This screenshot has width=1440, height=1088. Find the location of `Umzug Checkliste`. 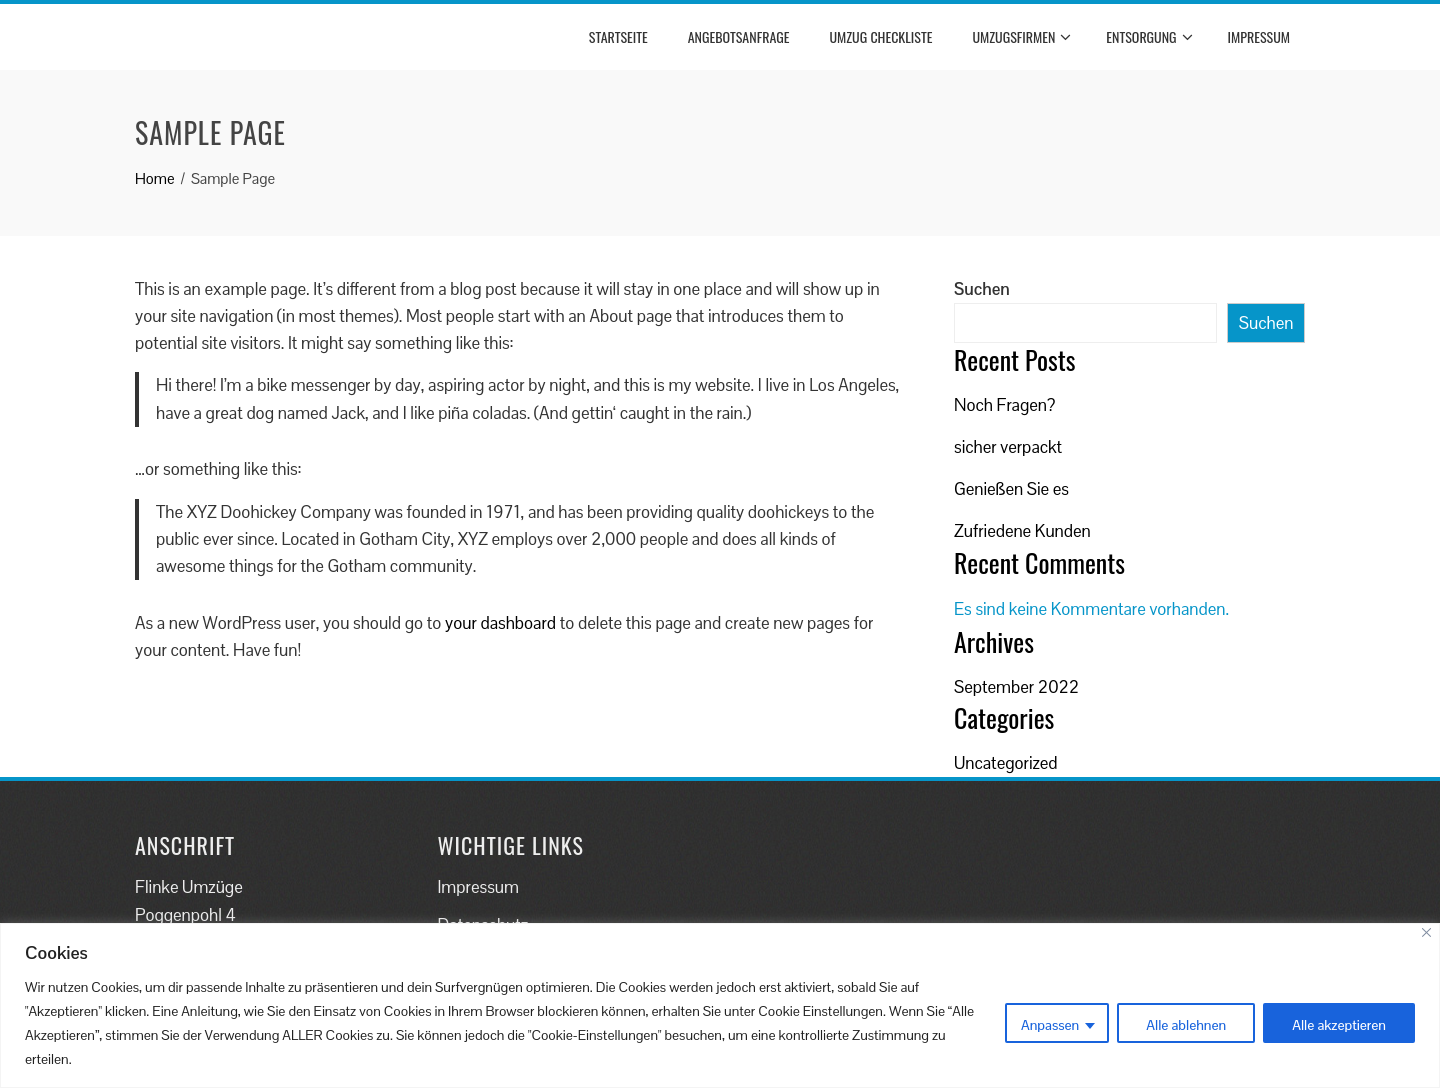

Umzug Checkliste is located at coordinates (880, 36).